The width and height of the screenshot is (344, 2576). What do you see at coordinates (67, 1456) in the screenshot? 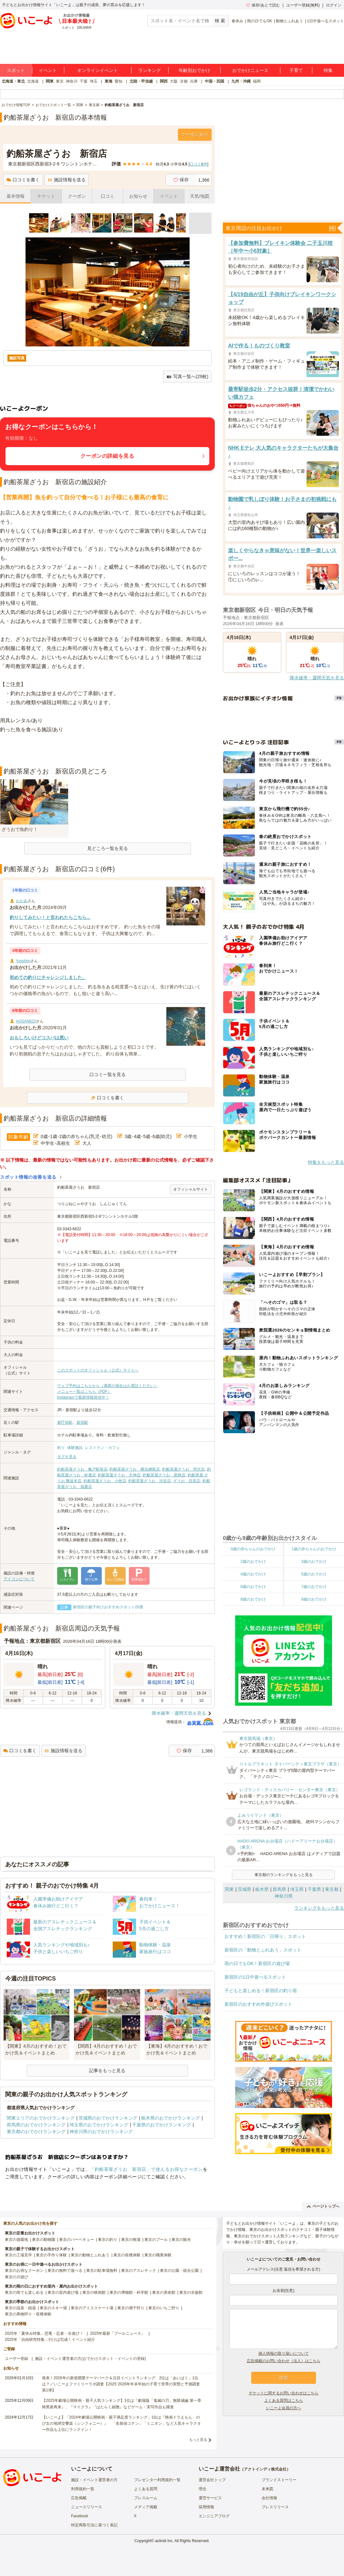
I see `タグを見る` at bounding box center [67, 1456].